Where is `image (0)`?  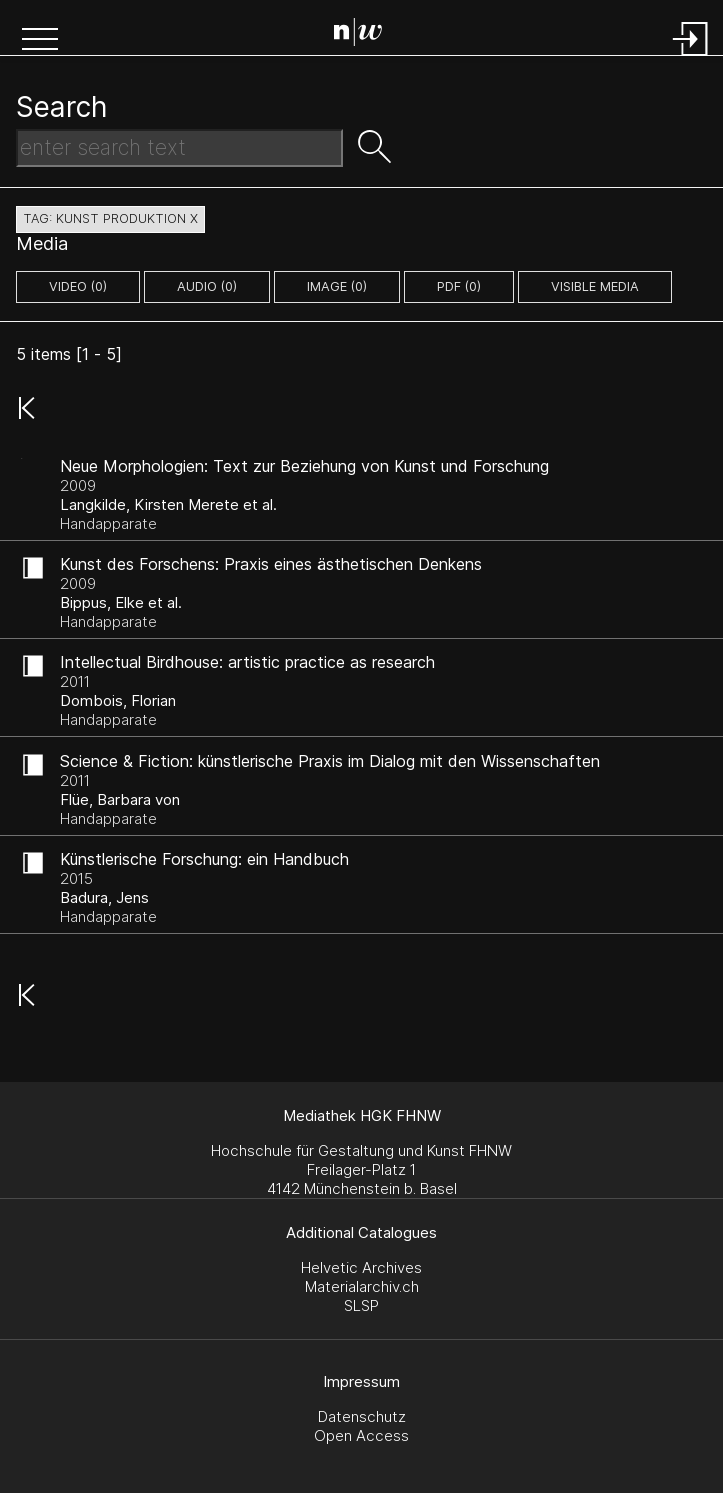
image (0) is located at coordinates (337, 286).